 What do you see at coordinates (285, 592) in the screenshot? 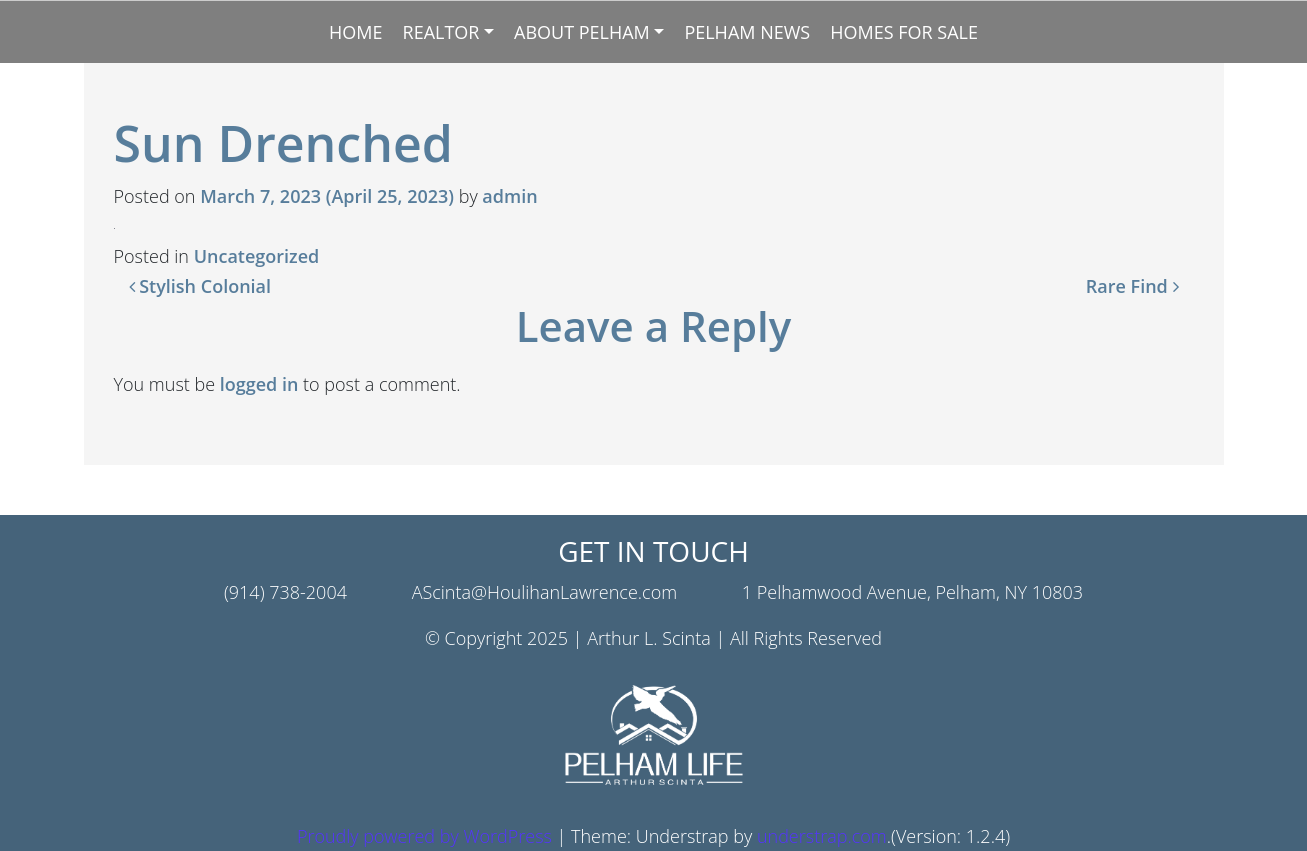
I see `(914) 738-2004` at bounding box center [285, 592].